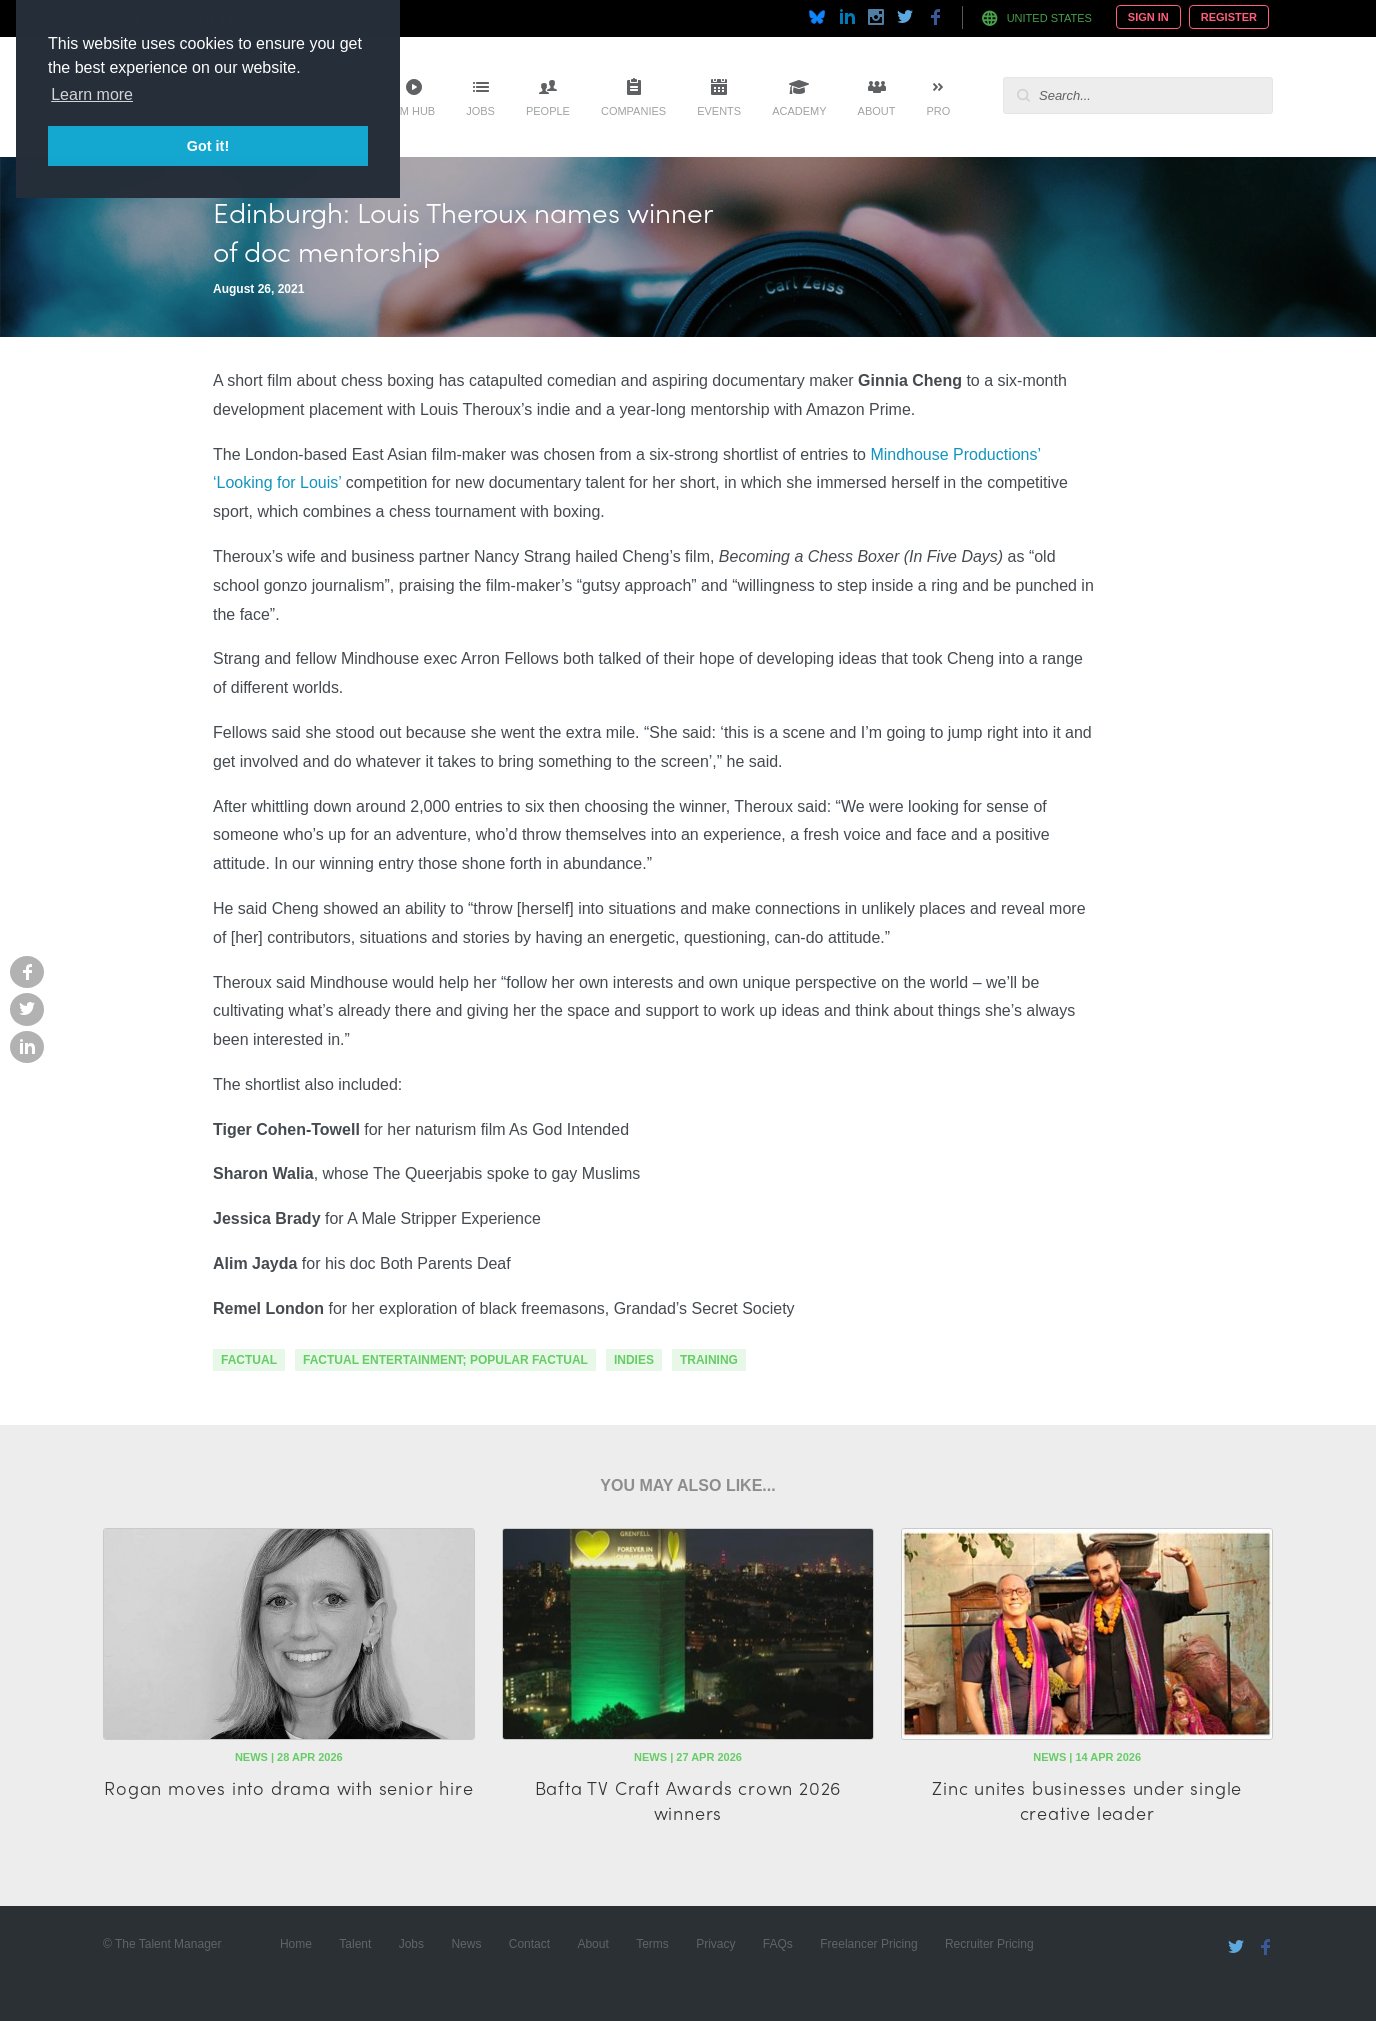  I want to click on Recruiter Pricing, so click(989, 1944).